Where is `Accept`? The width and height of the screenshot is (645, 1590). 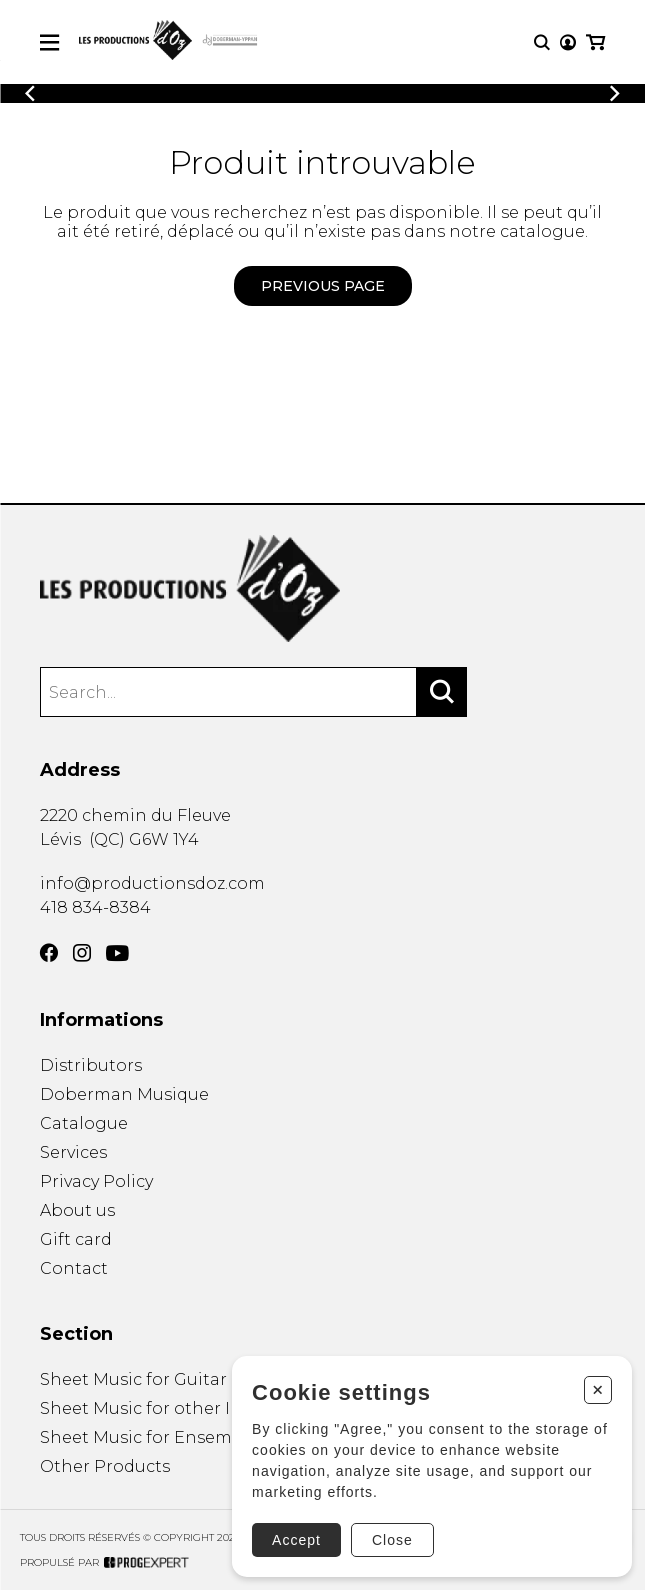
Accept is located at coordinates (296, 1540).